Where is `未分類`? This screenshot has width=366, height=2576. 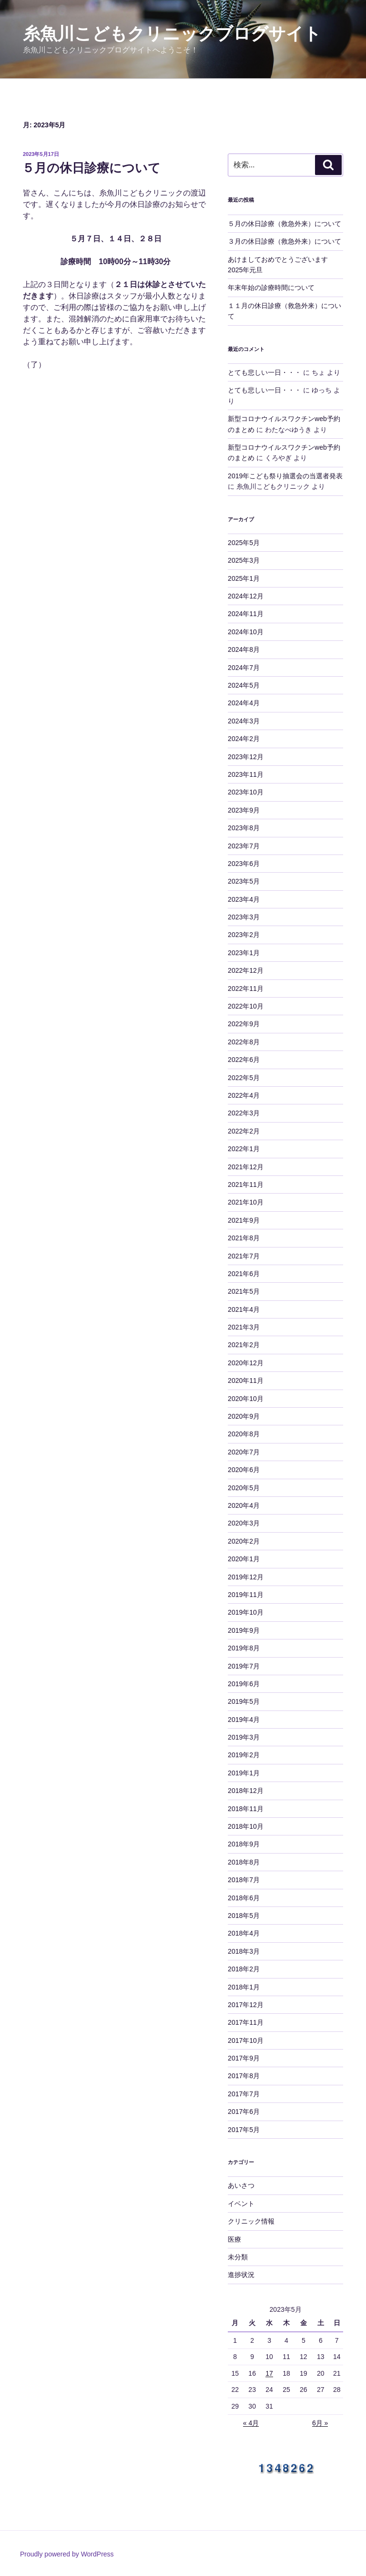
未分類 is located at coordinates (238, 2257).